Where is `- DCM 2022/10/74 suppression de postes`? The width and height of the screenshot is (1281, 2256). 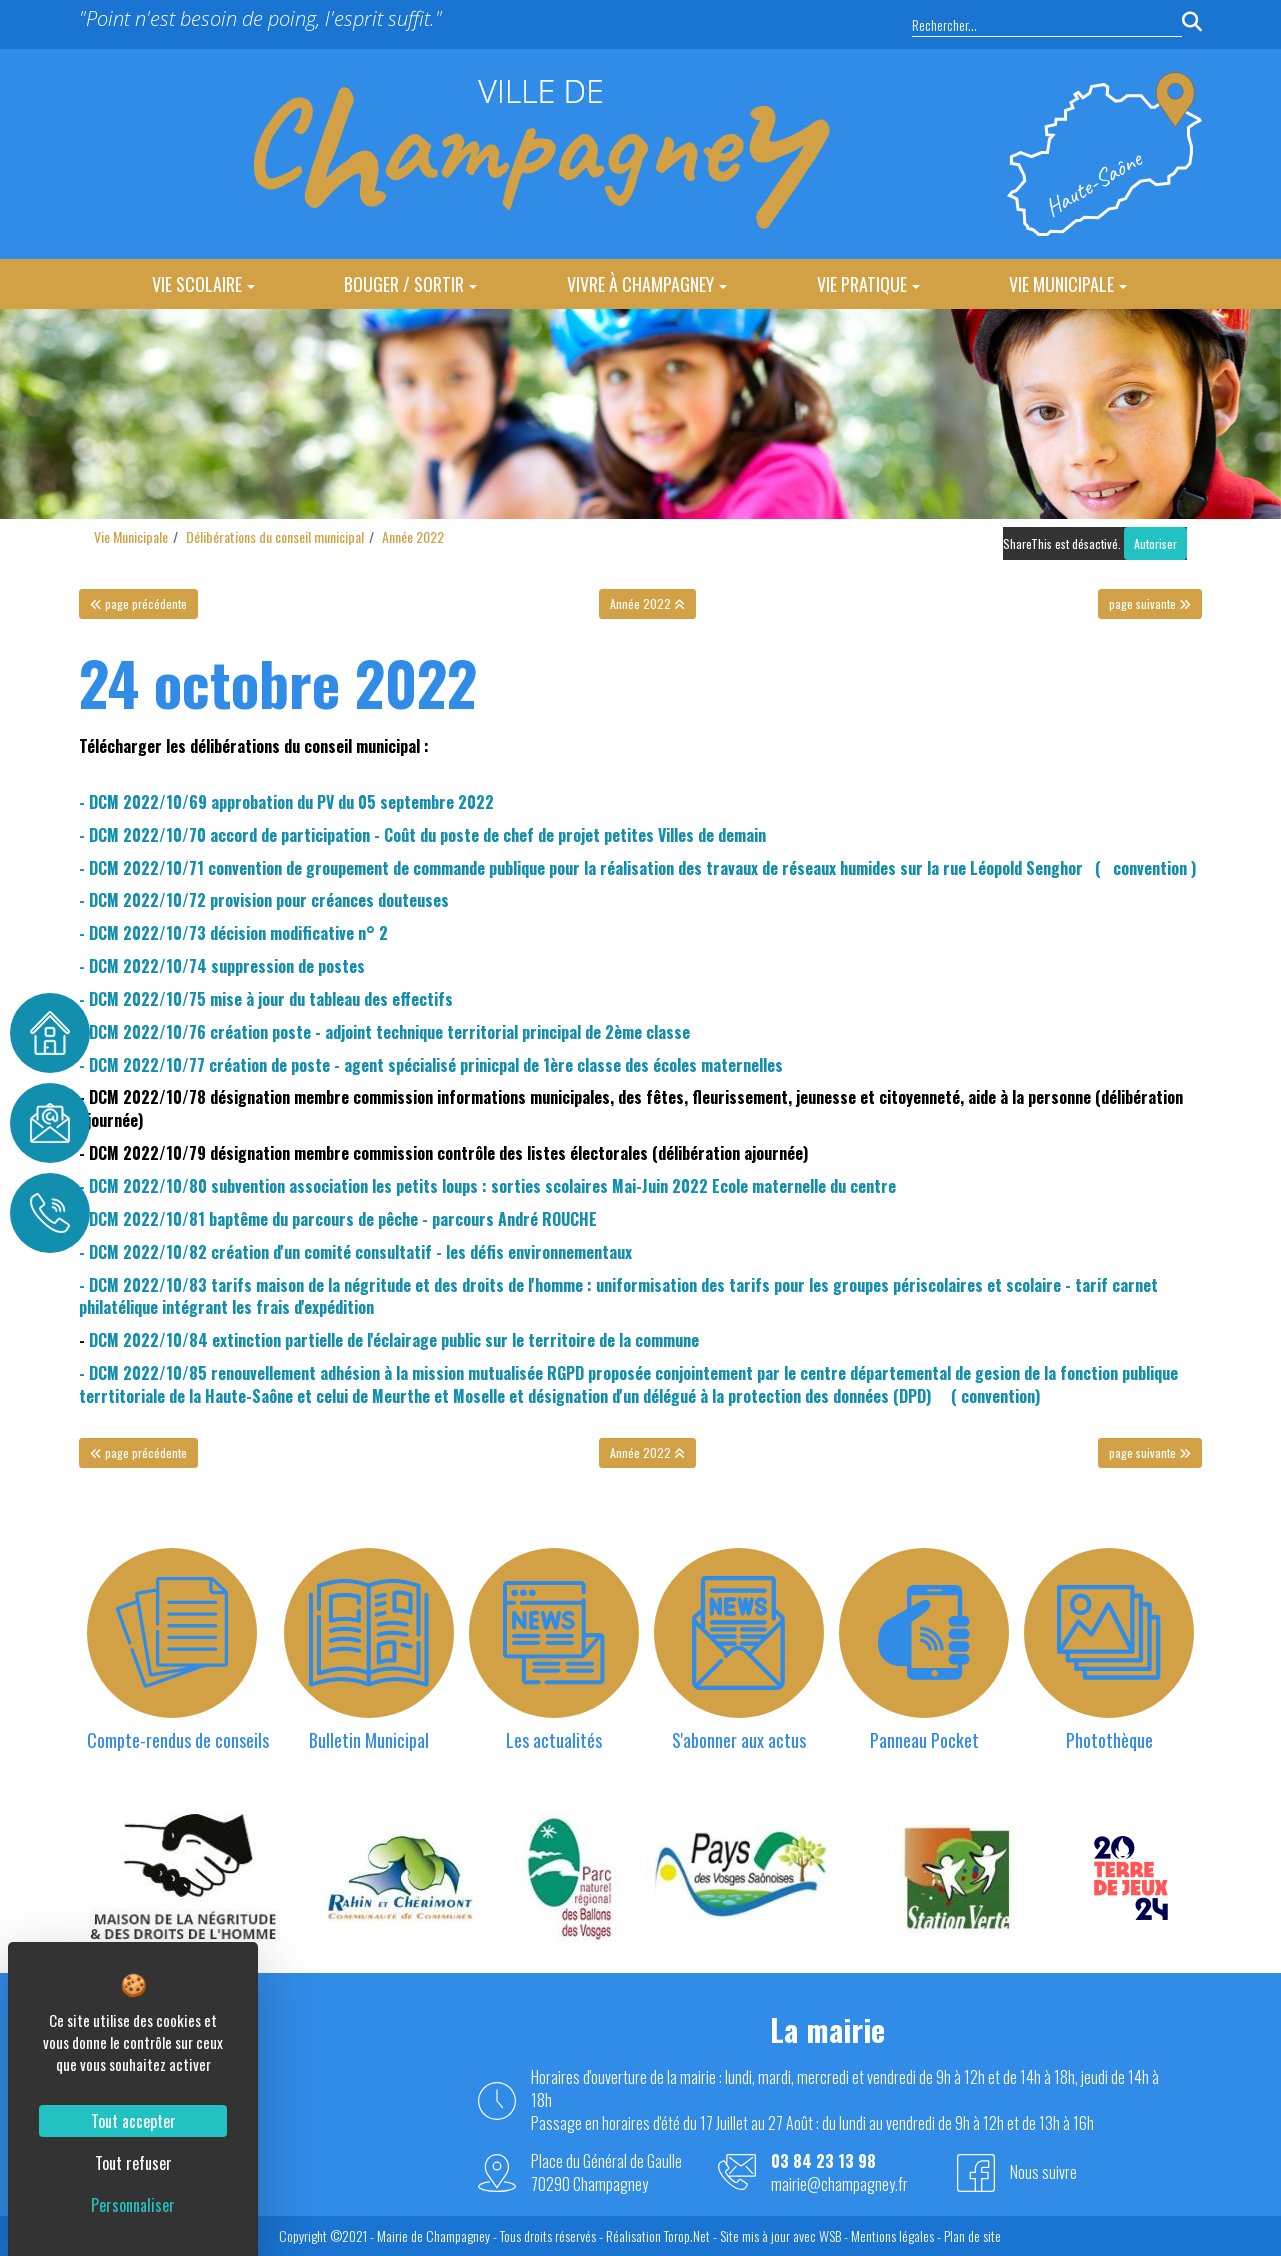
- DCM 2022/10/74 suppression de postes is located at coordinates (222, 966).